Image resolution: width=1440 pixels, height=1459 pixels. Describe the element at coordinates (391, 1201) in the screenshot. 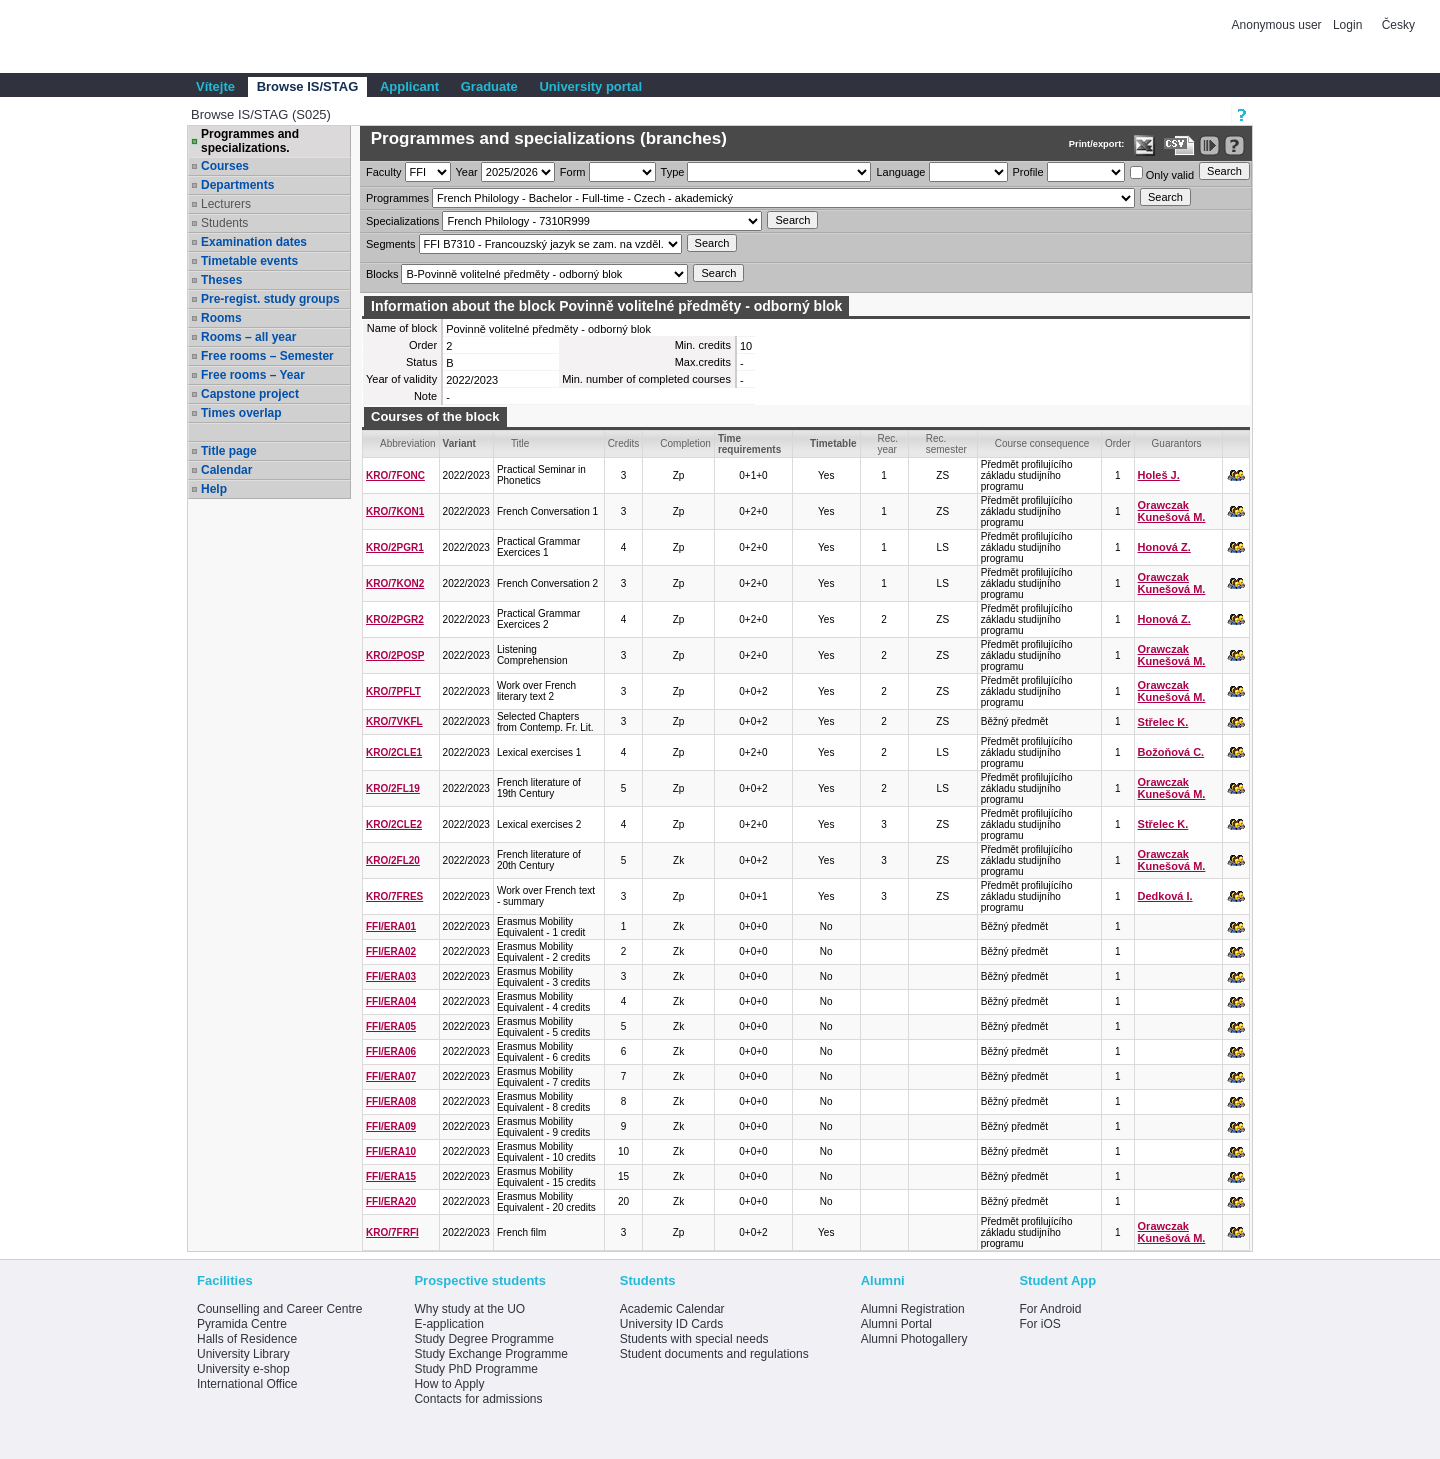

I see `FFI/ERA20` at that location.